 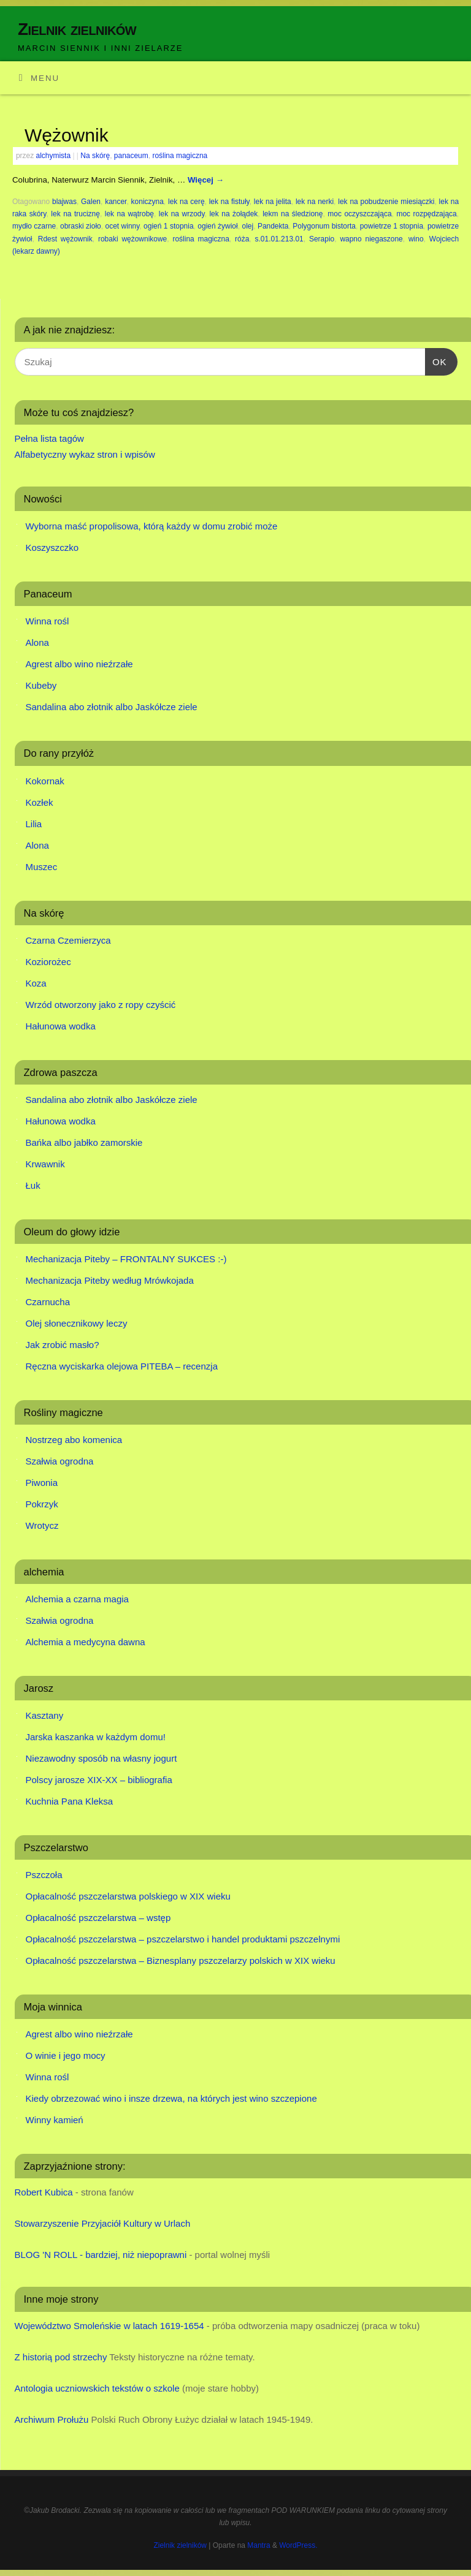 What do you see at coordinates (34, 226) in the screenshot?
I see `mydło czarne` at bounding box center [34, 226].